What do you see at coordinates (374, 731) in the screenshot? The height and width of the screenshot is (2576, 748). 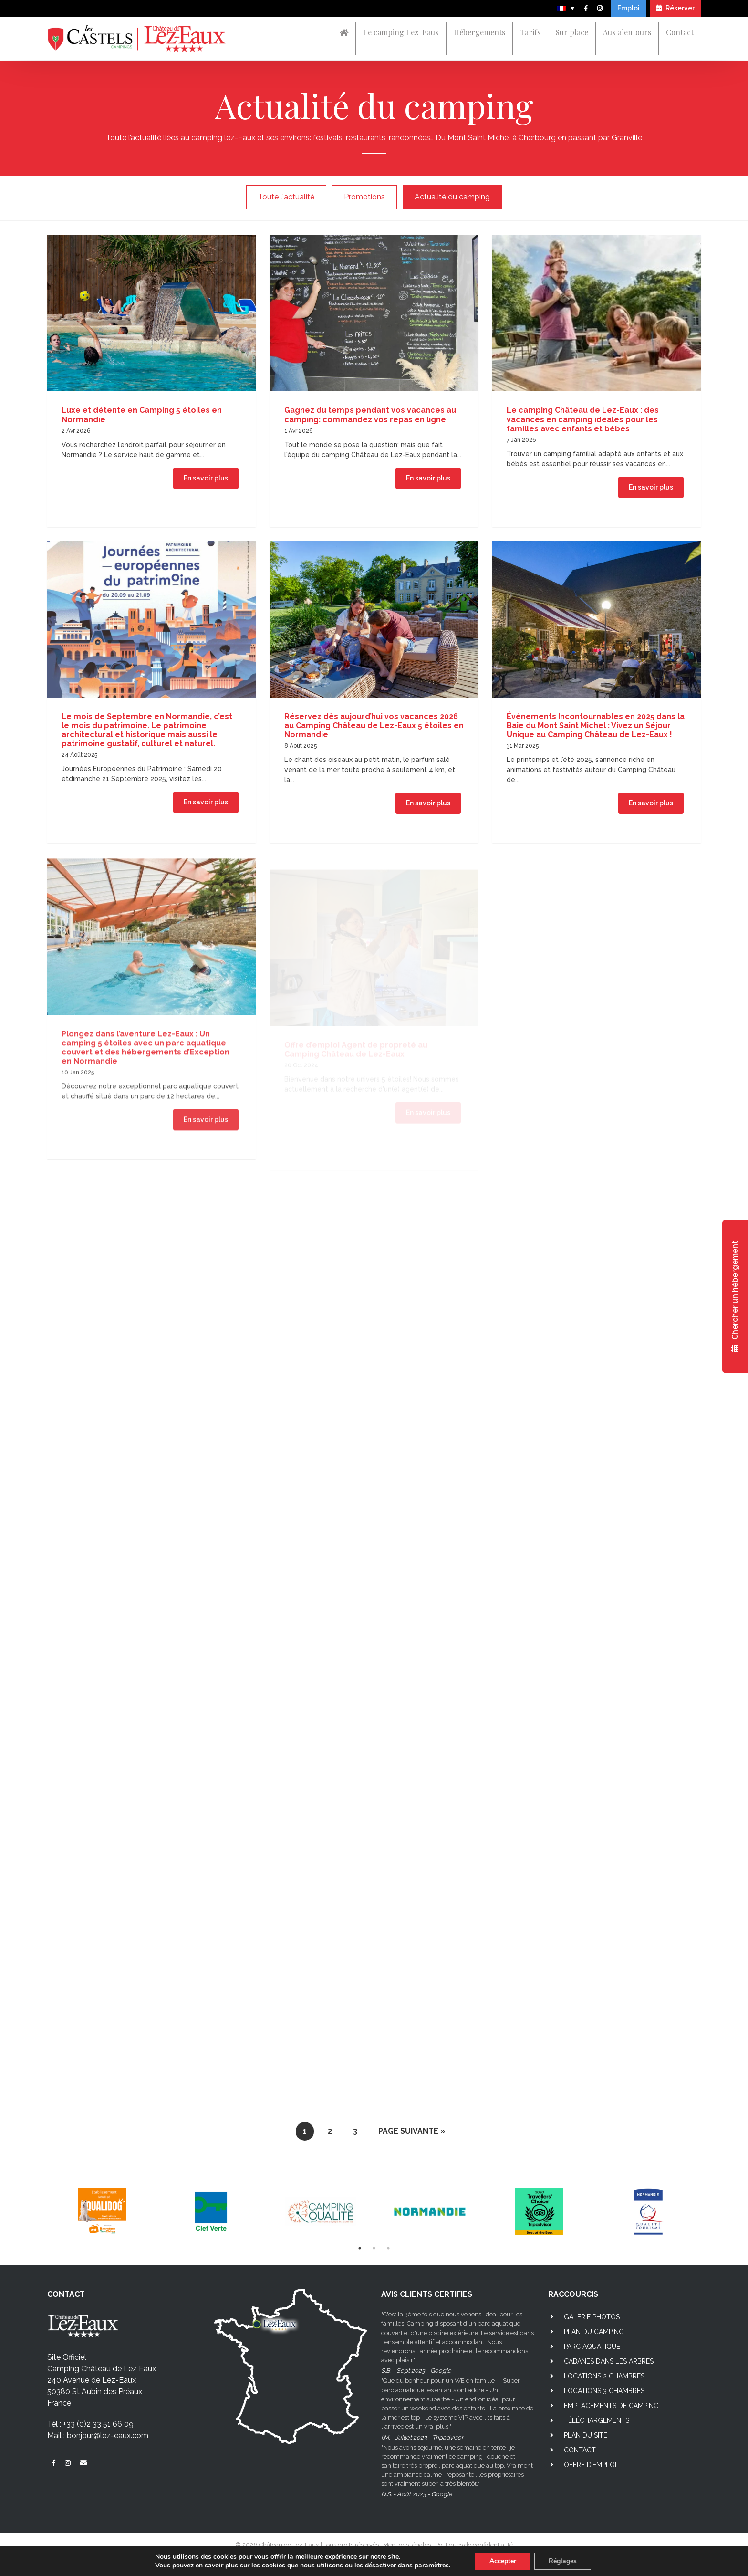 I see `Réservez dès aujourd’hui vos vacances 2026 au Camping Château de Lez-Eaux 5 étoiles en Normandie` at bounding box center [374, 731].